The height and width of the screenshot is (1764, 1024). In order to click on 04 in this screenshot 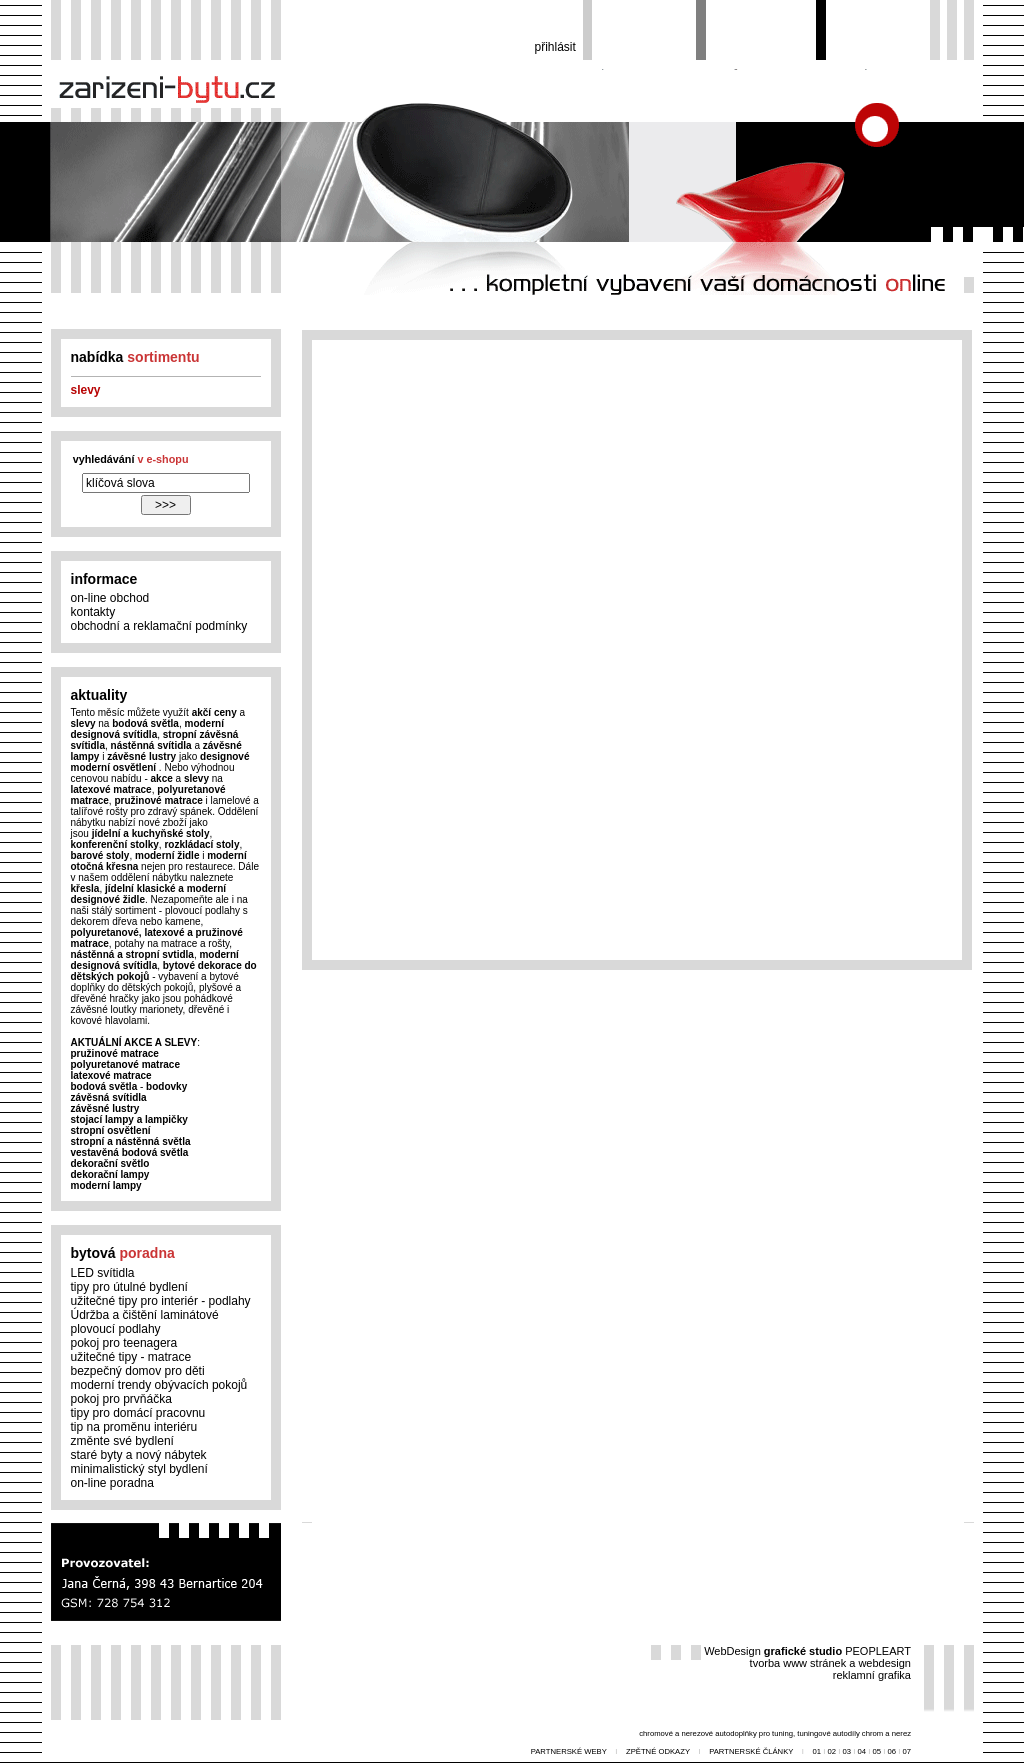, I will do `click(861, 1751)`.